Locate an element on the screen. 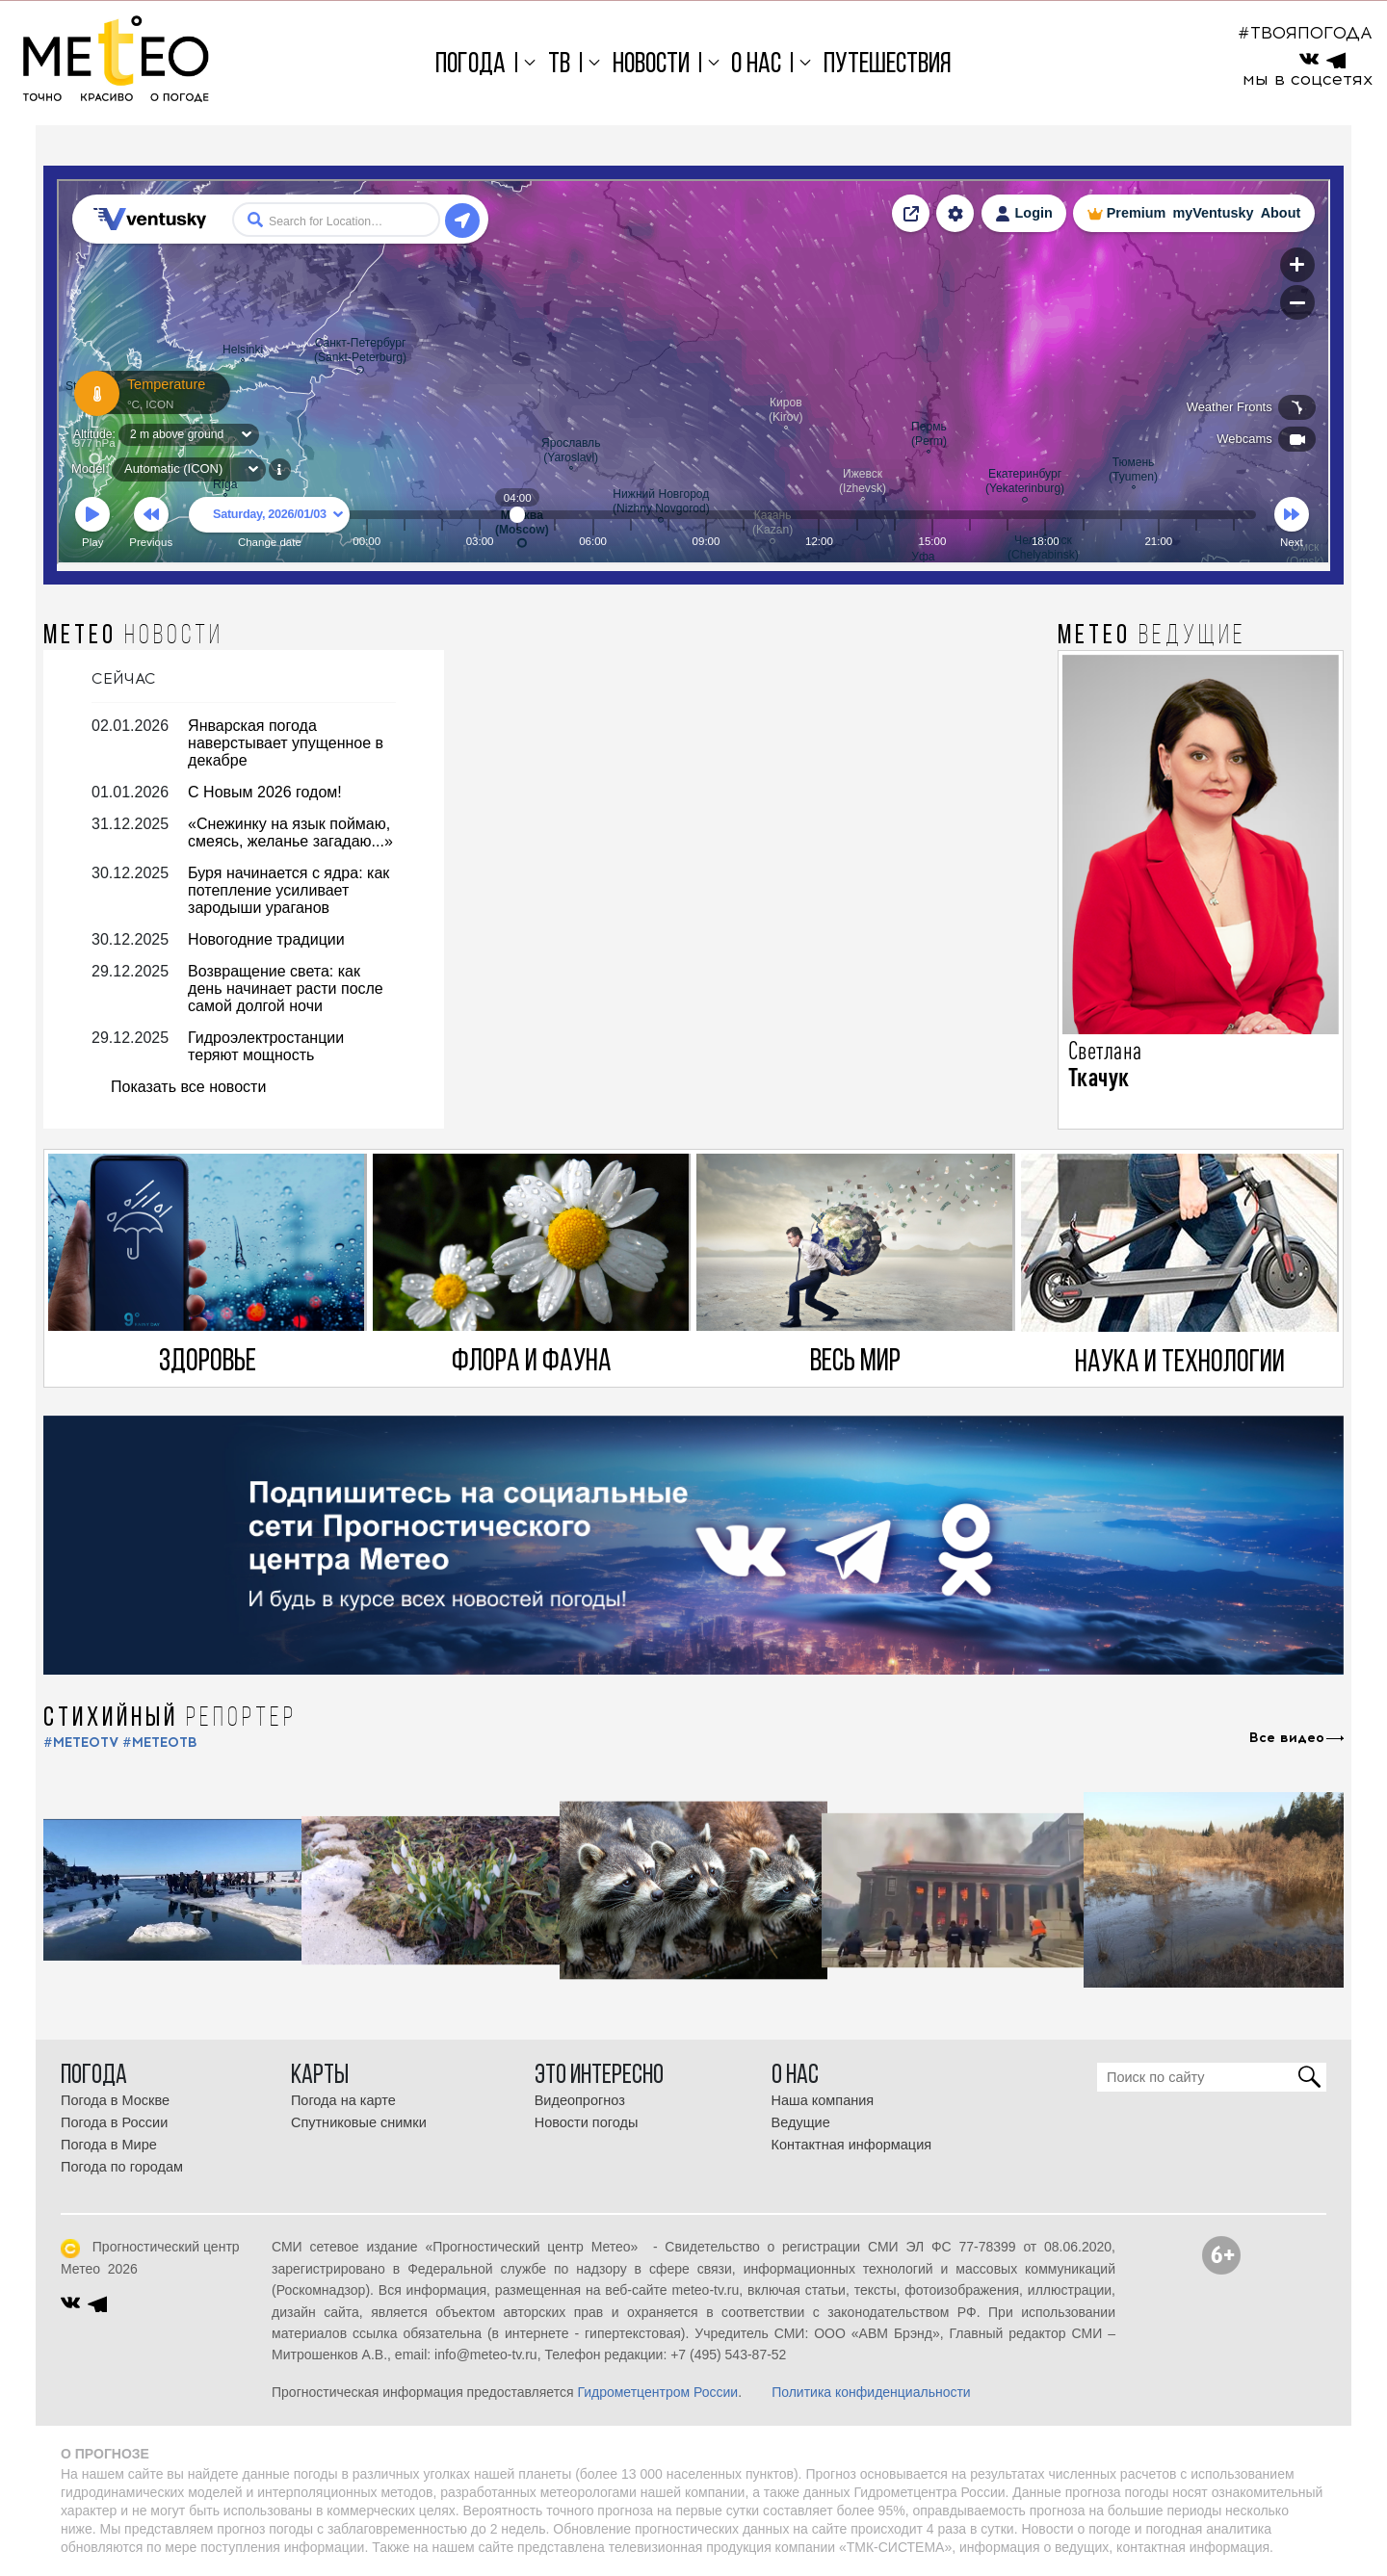  Спутниковые снимки is located at coordinates (359, 2122).